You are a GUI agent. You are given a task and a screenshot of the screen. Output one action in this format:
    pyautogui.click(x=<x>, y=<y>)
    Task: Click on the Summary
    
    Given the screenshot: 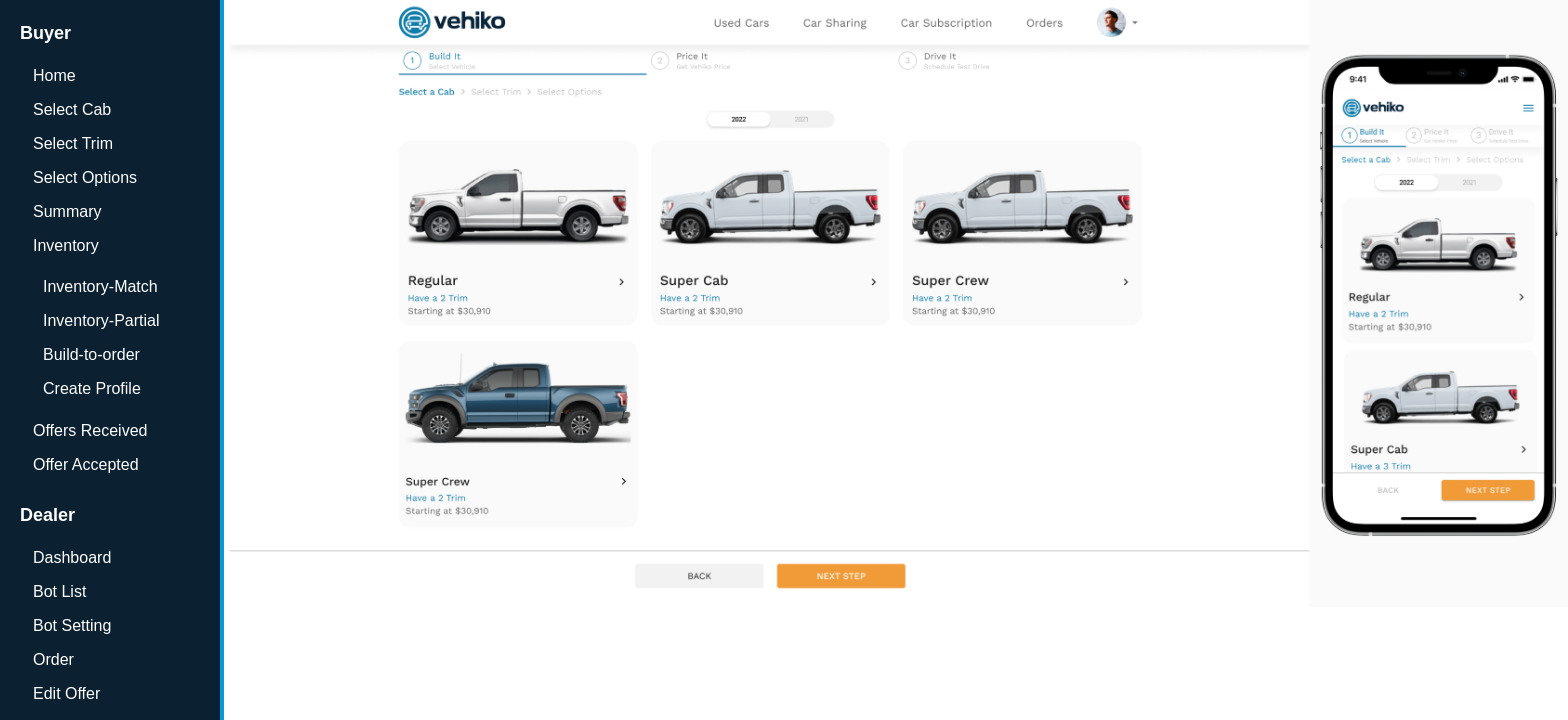 What is the action you would take?
    pyautogui.click(x=67, y=211)
    